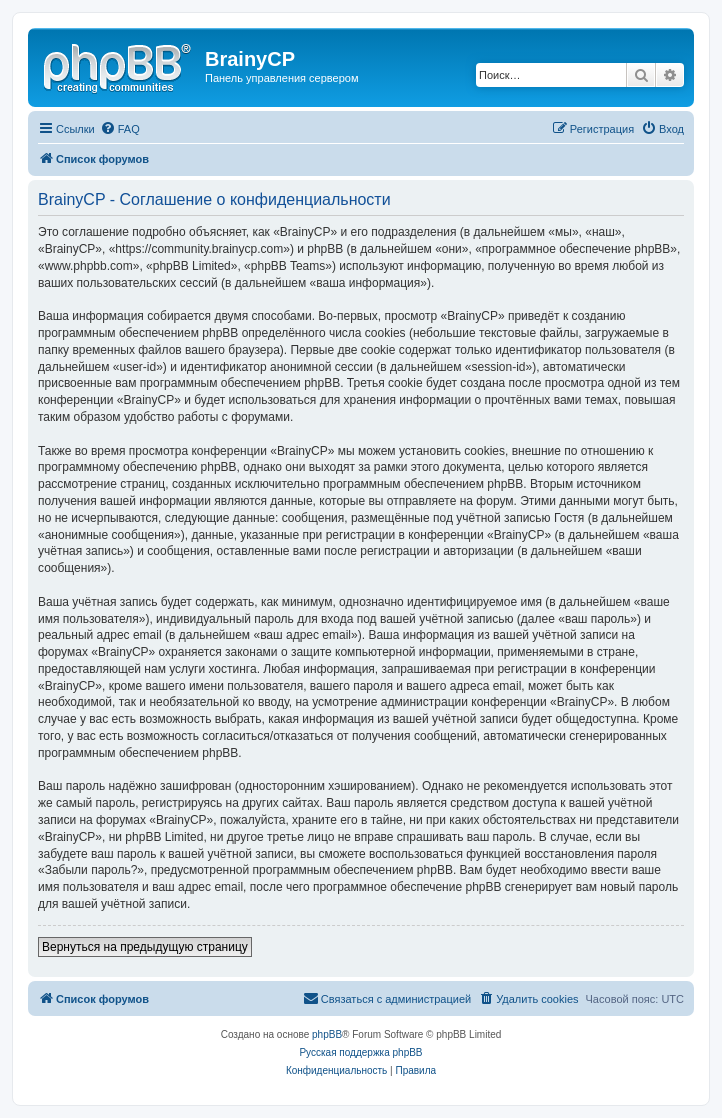  Describe the element at coordinates (360, 1052) in the screenshot. I see `Русская поддержка phpBB` at that location.